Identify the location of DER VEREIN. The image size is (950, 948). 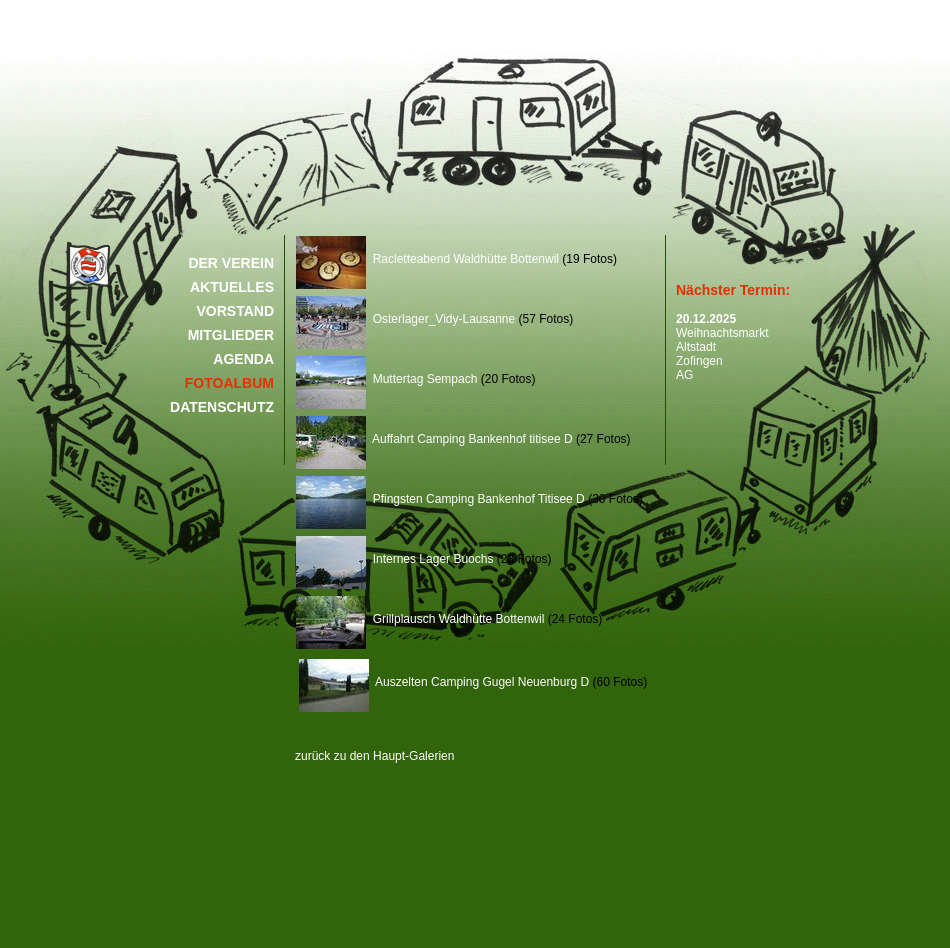
(231, 263).